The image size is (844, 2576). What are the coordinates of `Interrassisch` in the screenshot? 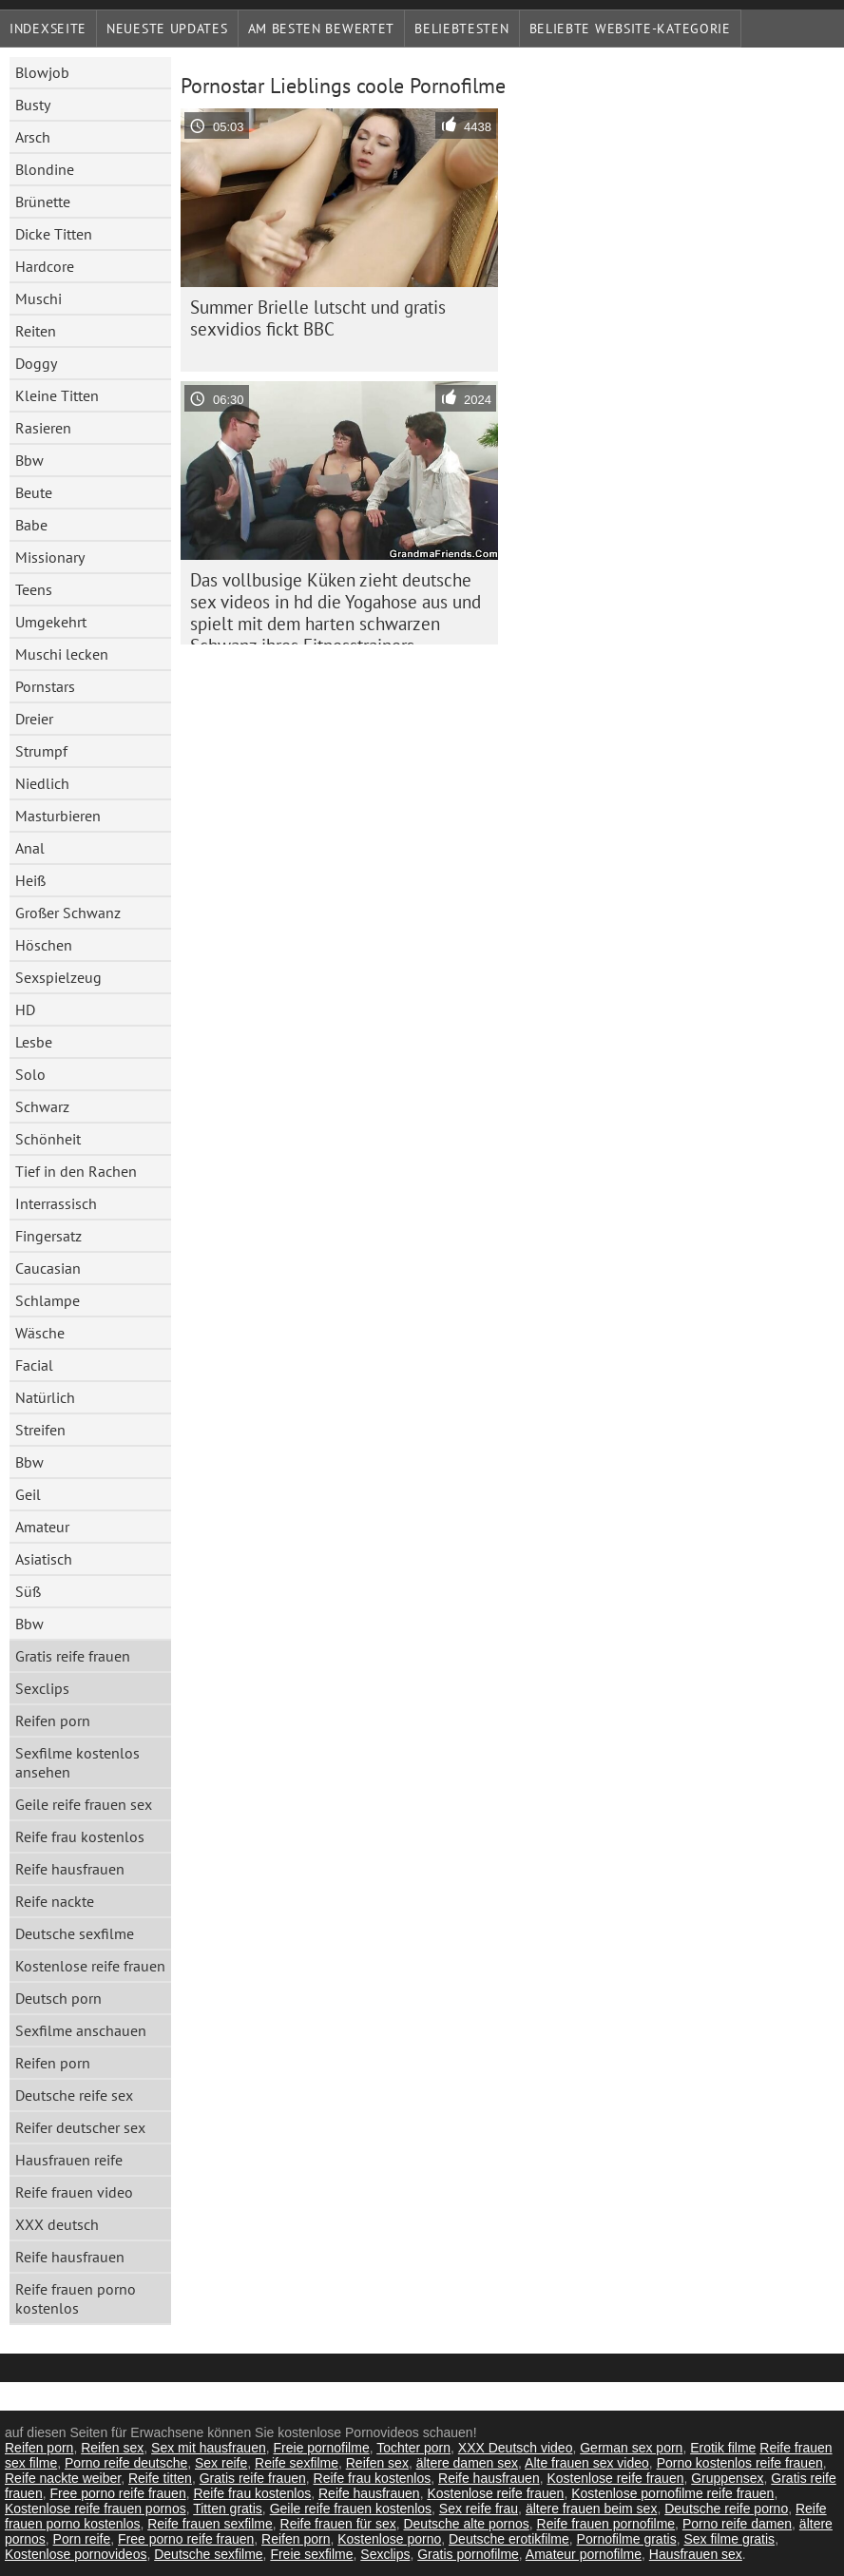 It's located at (56, 1203).